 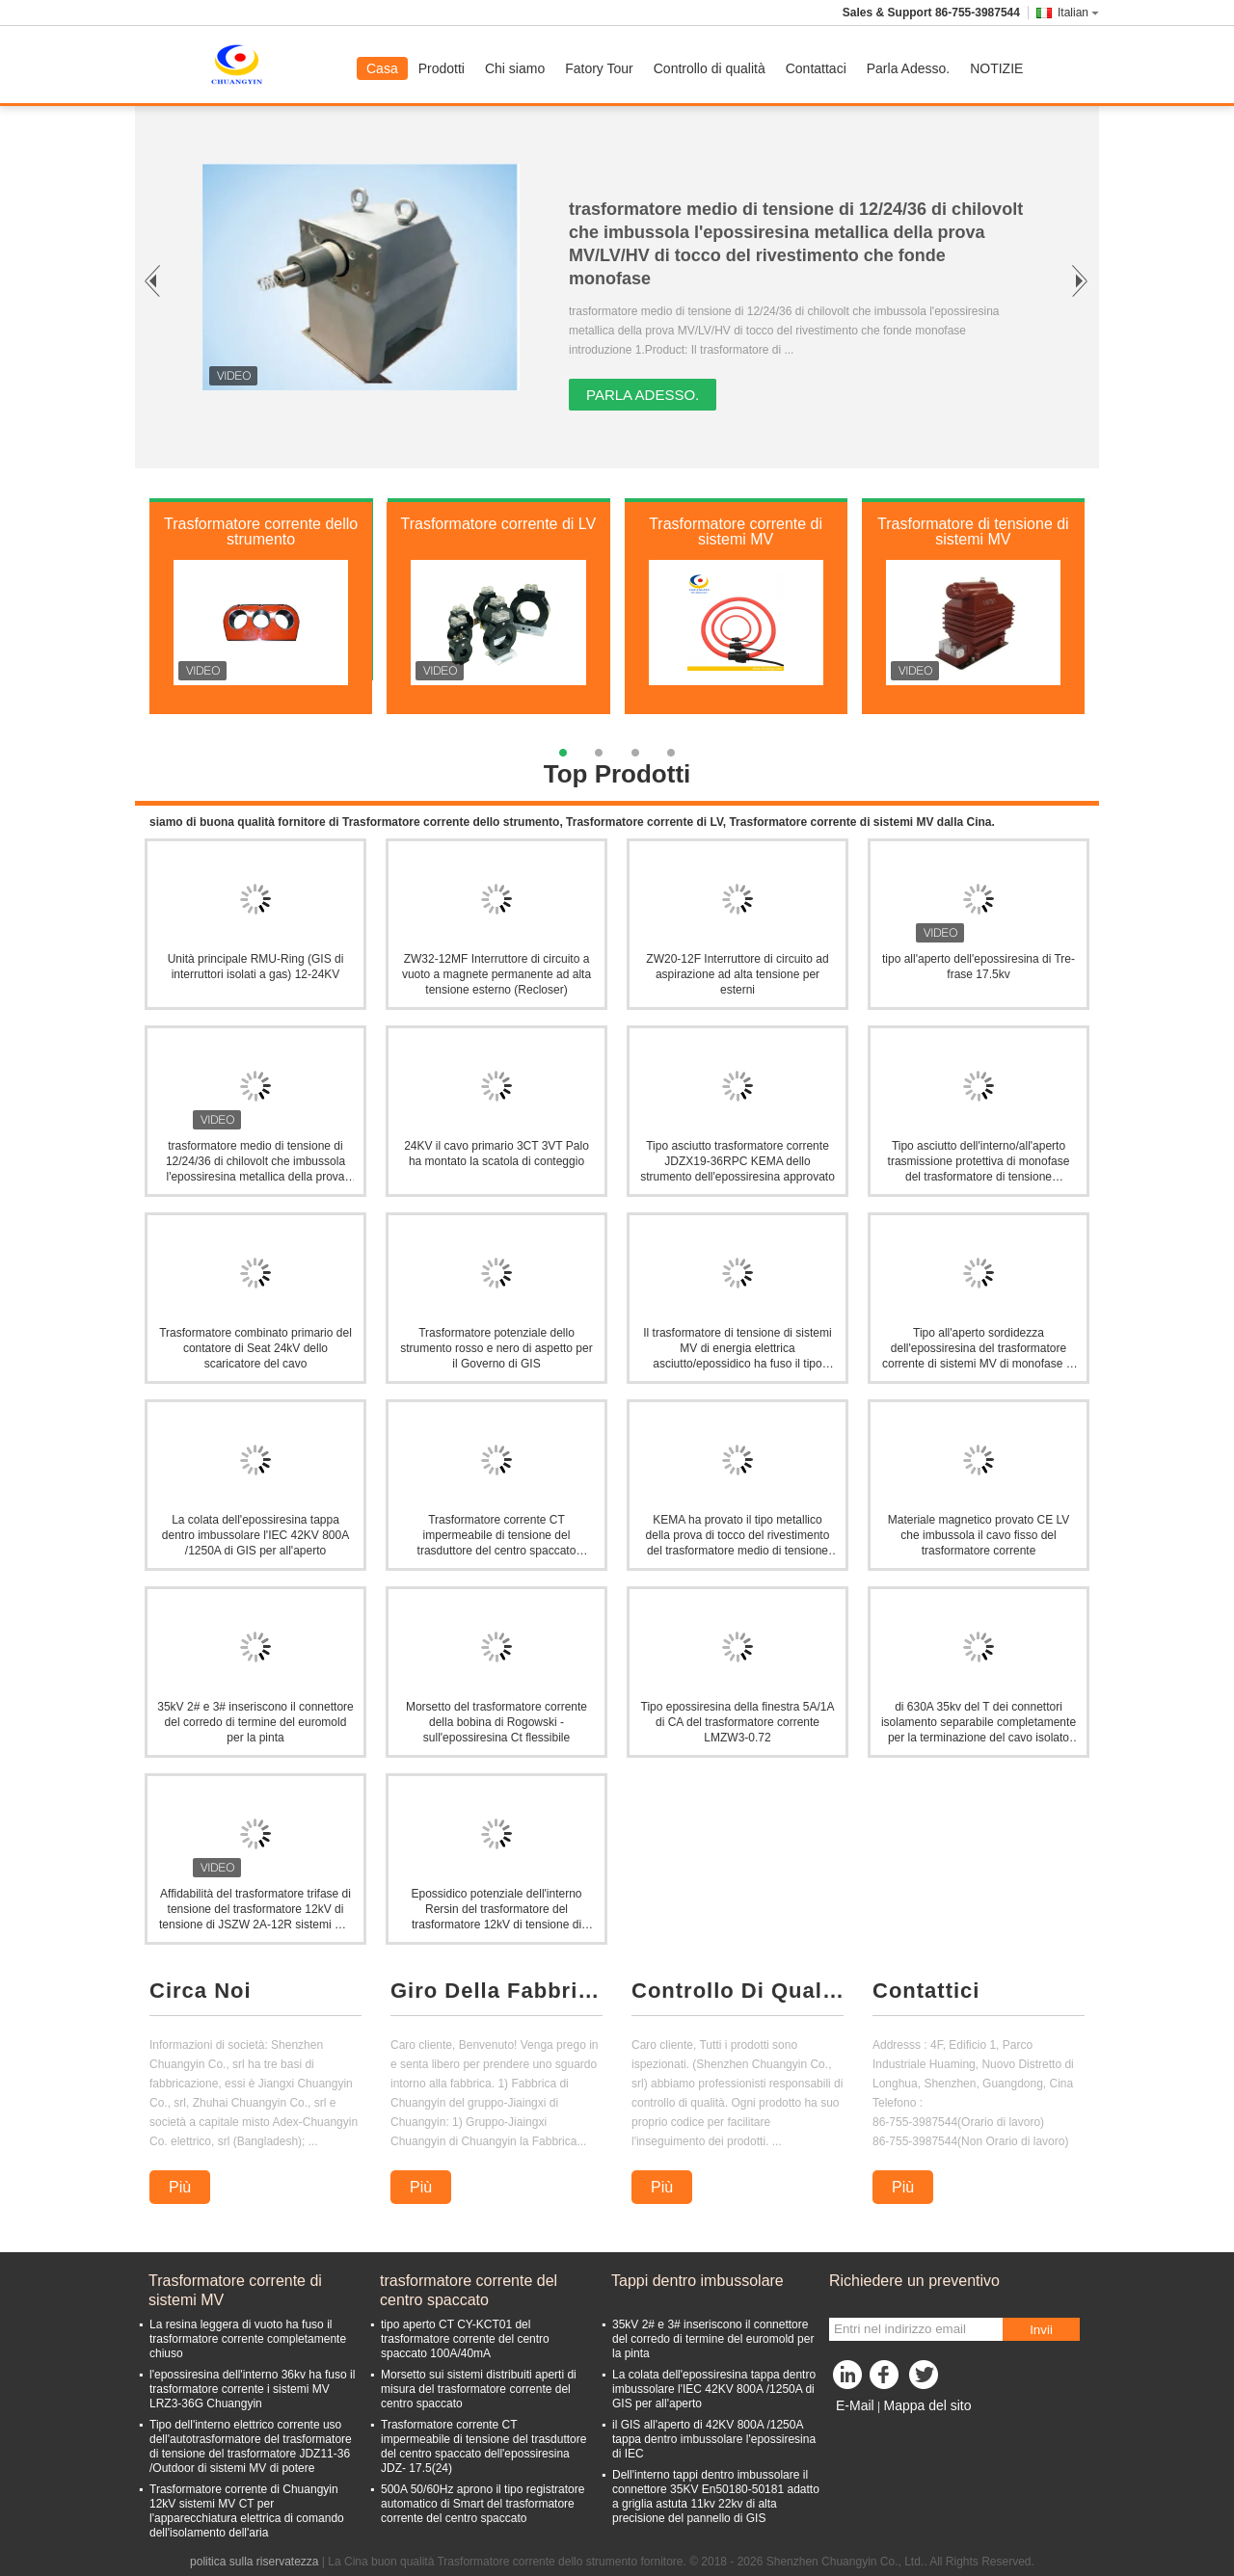 I want to click on Morsetto sui sistemi distribuiti aperti di misura del trasformatore corrente del centro spaccato, so click(x=479, y=2389).